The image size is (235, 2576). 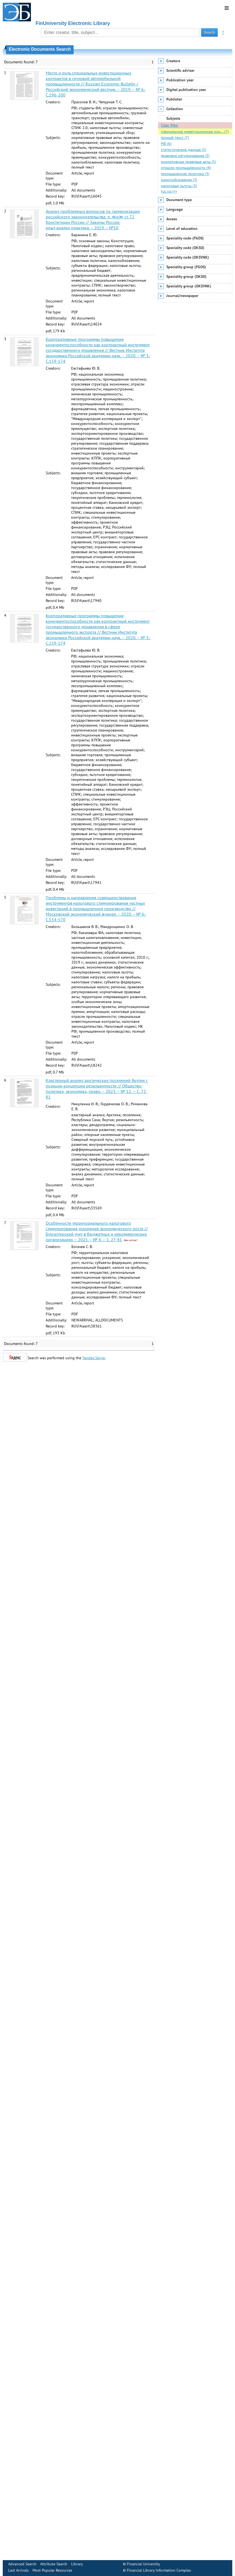 What do you see at coordinates (185, 155) in the screenshot?
I see `правовое регулирование (5)` at bounding box center [185, 155].